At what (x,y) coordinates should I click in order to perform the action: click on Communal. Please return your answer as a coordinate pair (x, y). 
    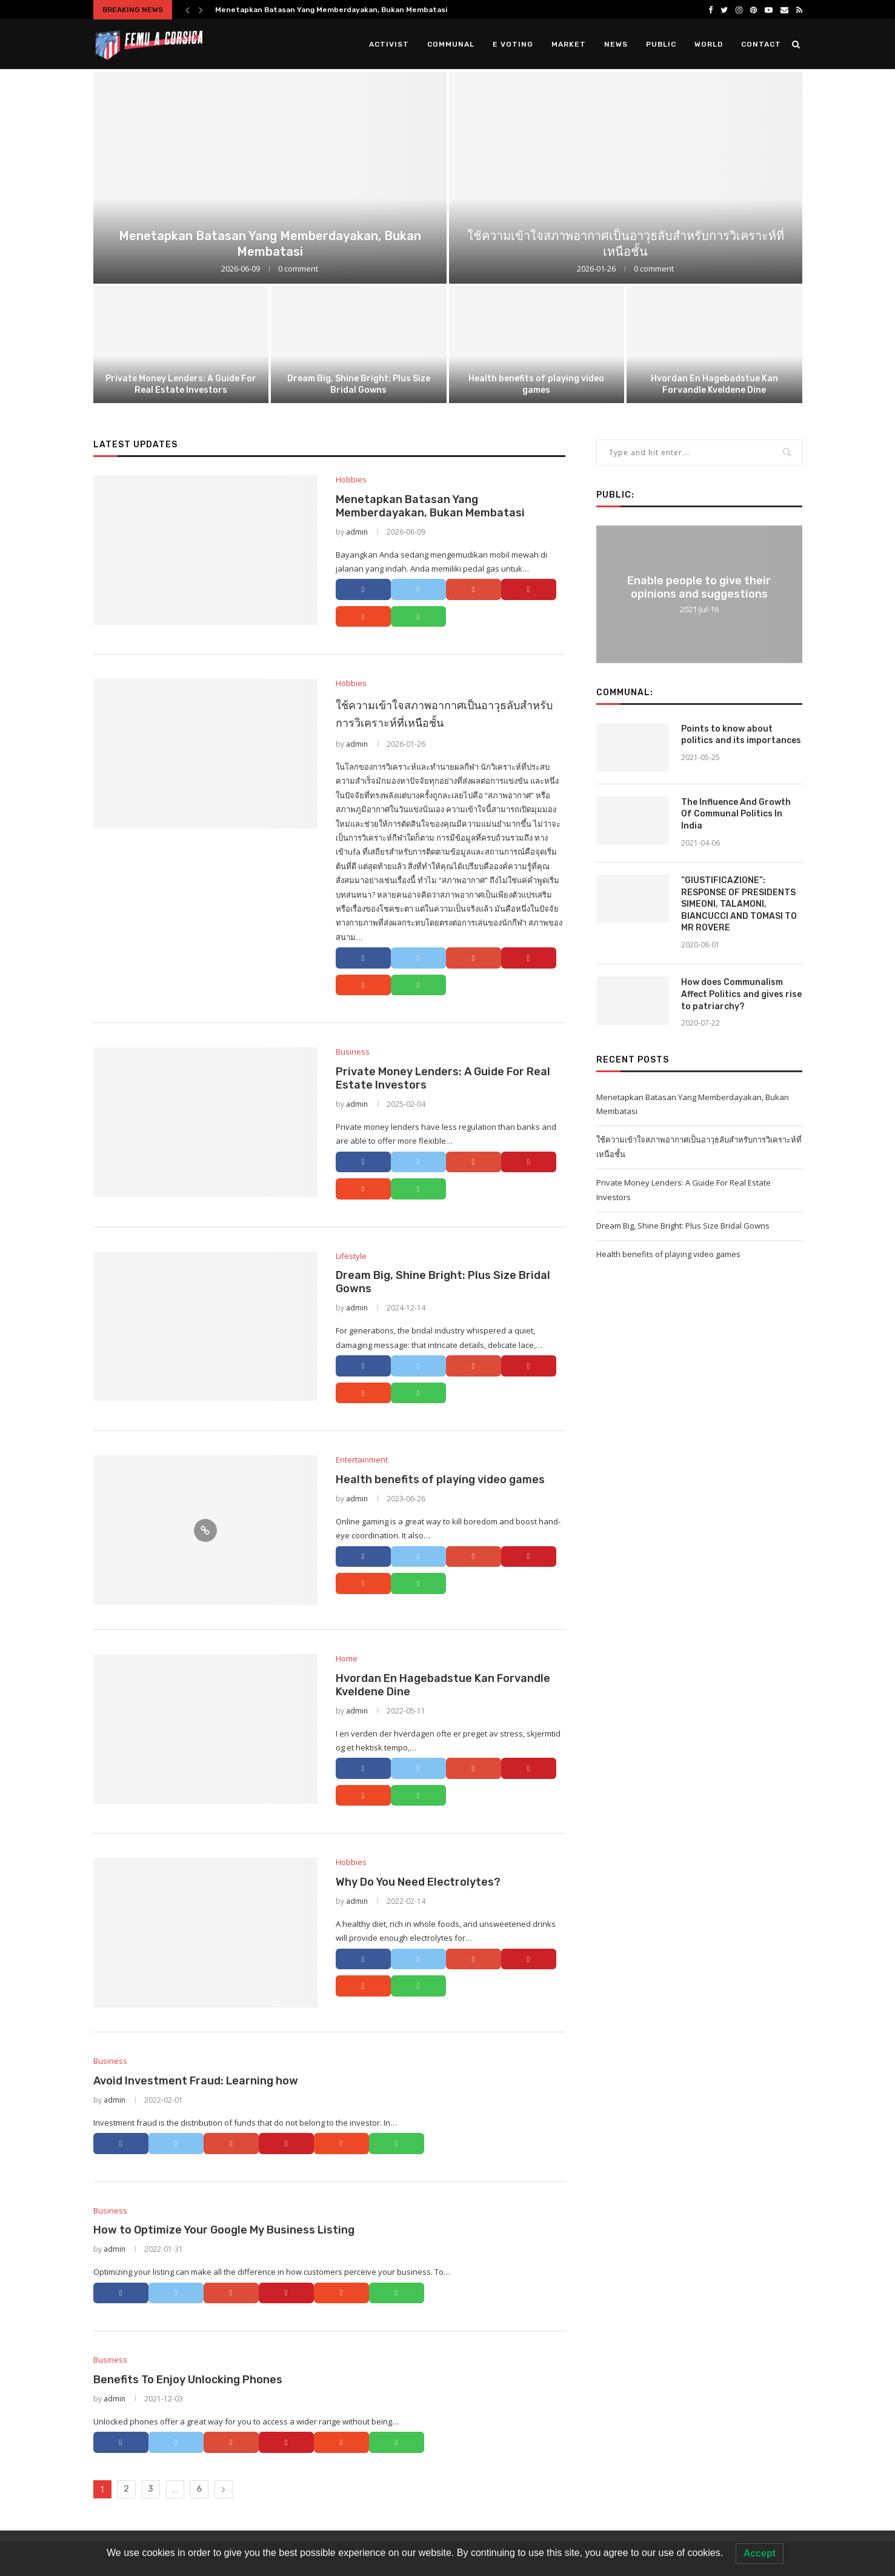
    Looking at the image, I should click on (450, 44).